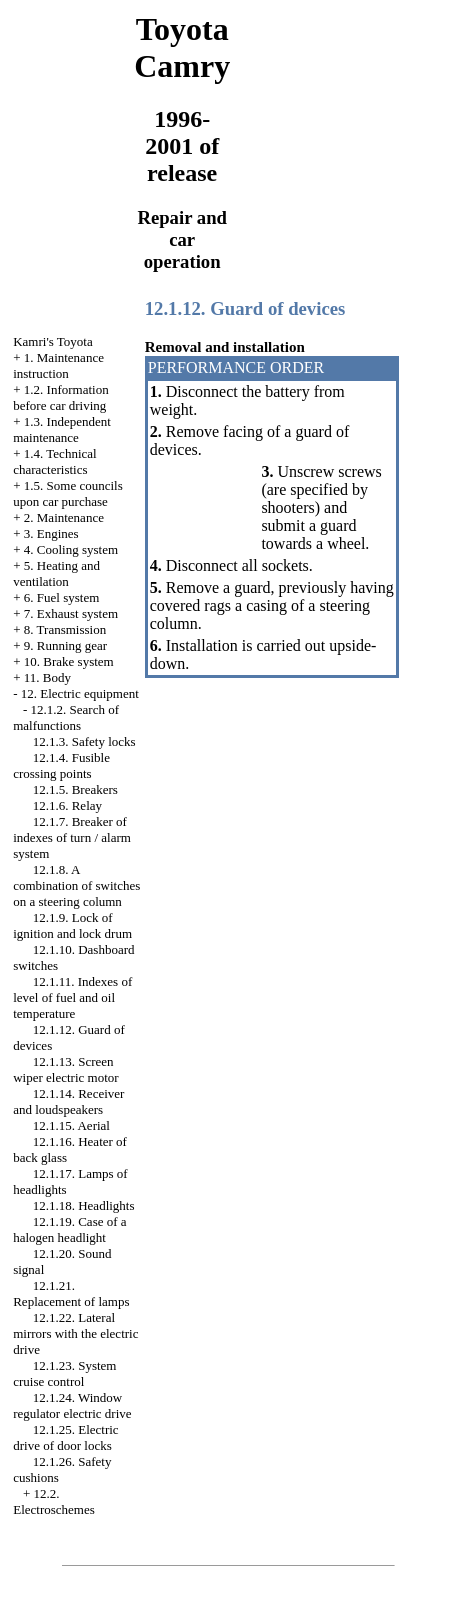  Describe the element at coordinates (72, 997) in the screenshot. I see `12.1.11. Indexes of level of fuel and oil temperature` at that location.